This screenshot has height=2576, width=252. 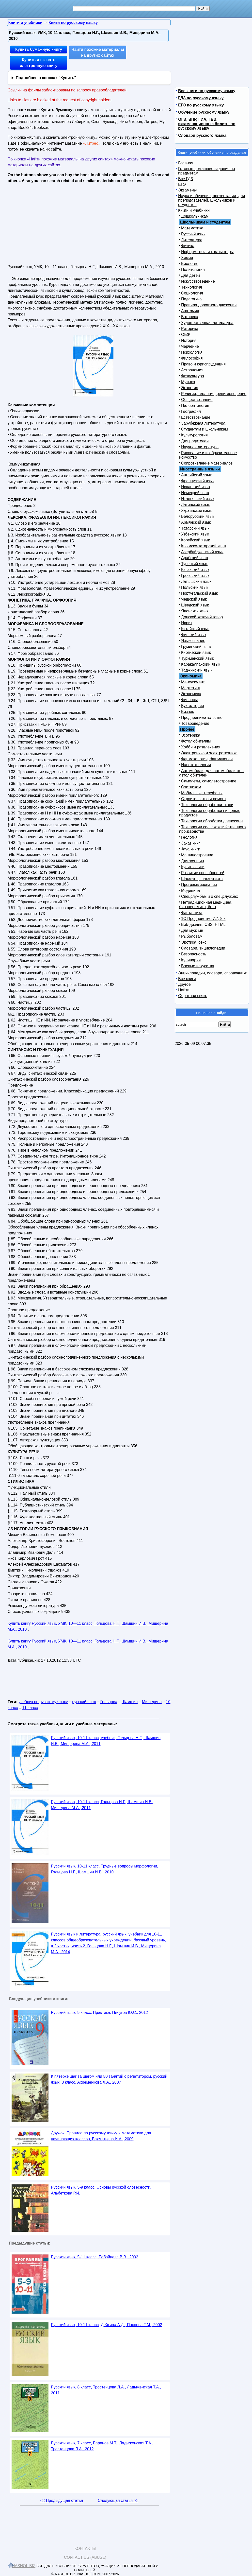 What do you see at coordinates (200, 747) in the screenshot?
I see `Хобби и развлечения` at bounding box center [200, 747].